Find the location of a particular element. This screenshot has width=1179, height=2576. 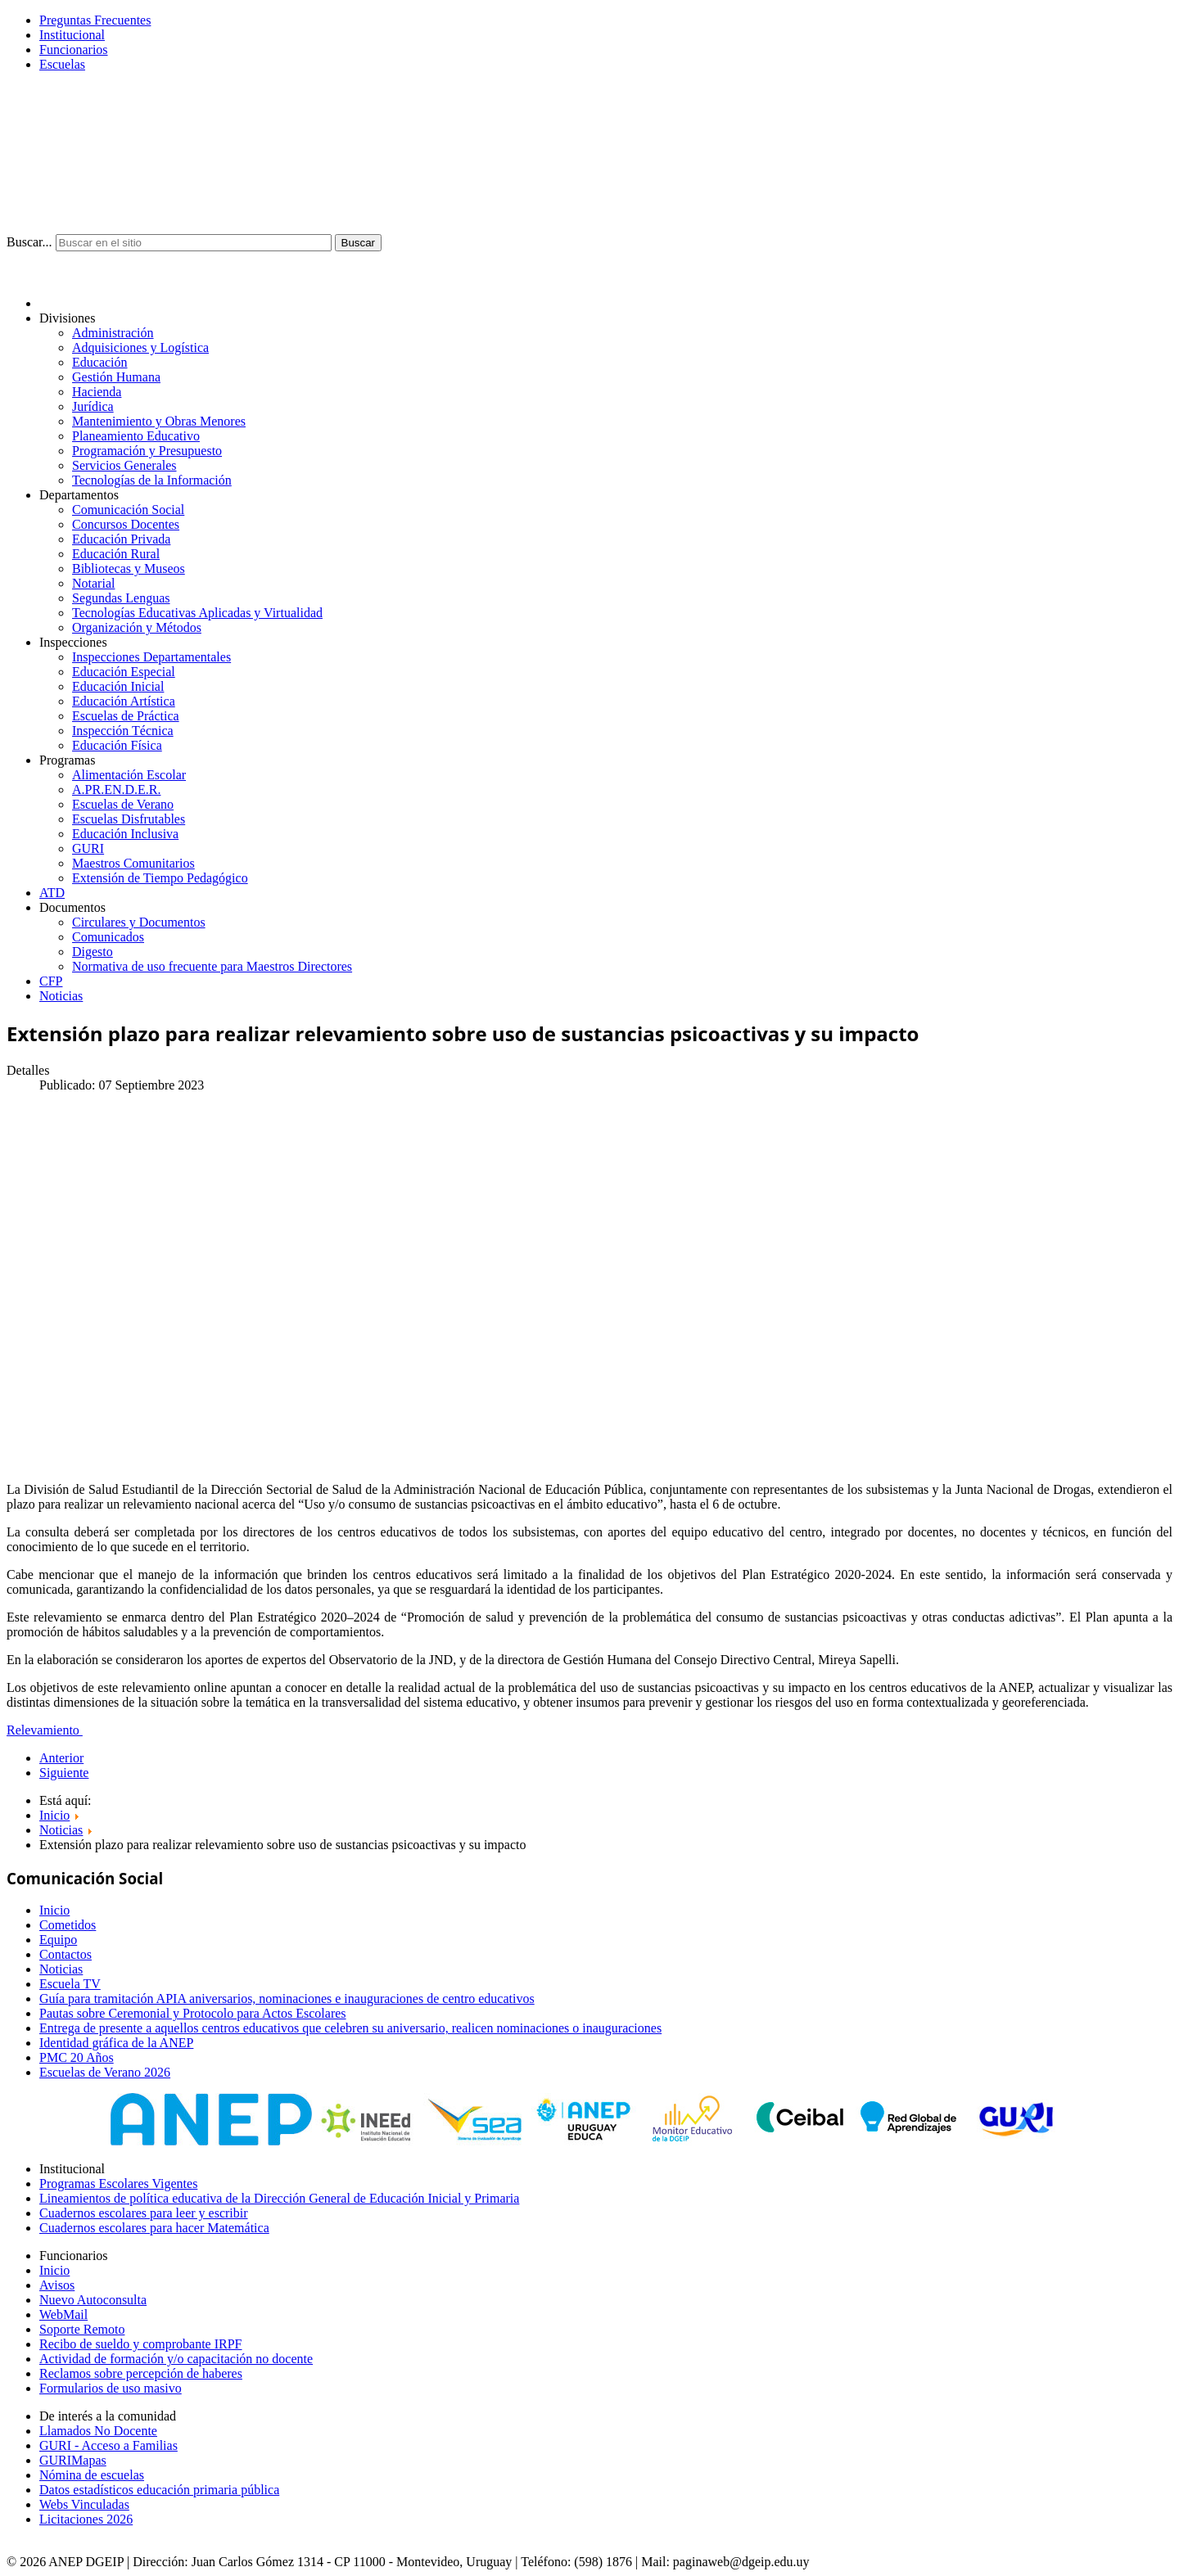

Digesto is located at coordinates (92, 952).